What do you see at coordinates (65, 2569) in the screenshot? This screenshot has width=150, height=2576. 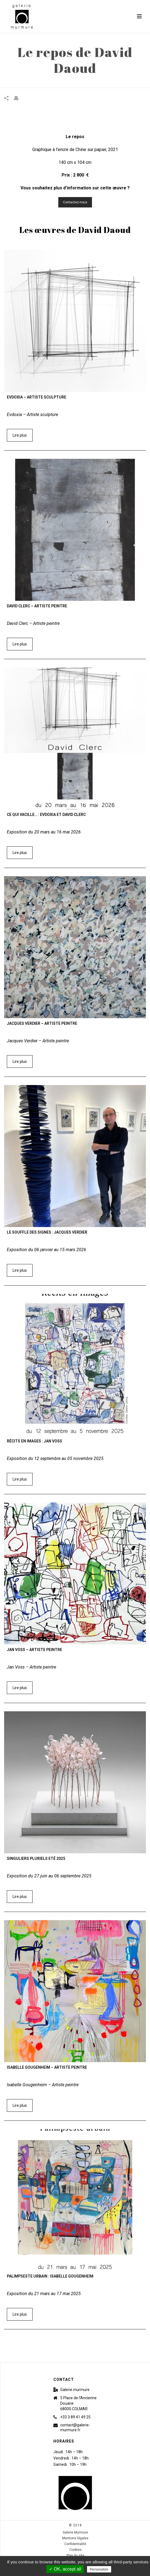 I see `✓ OK, accept all` at bounding box center [65, 2569].